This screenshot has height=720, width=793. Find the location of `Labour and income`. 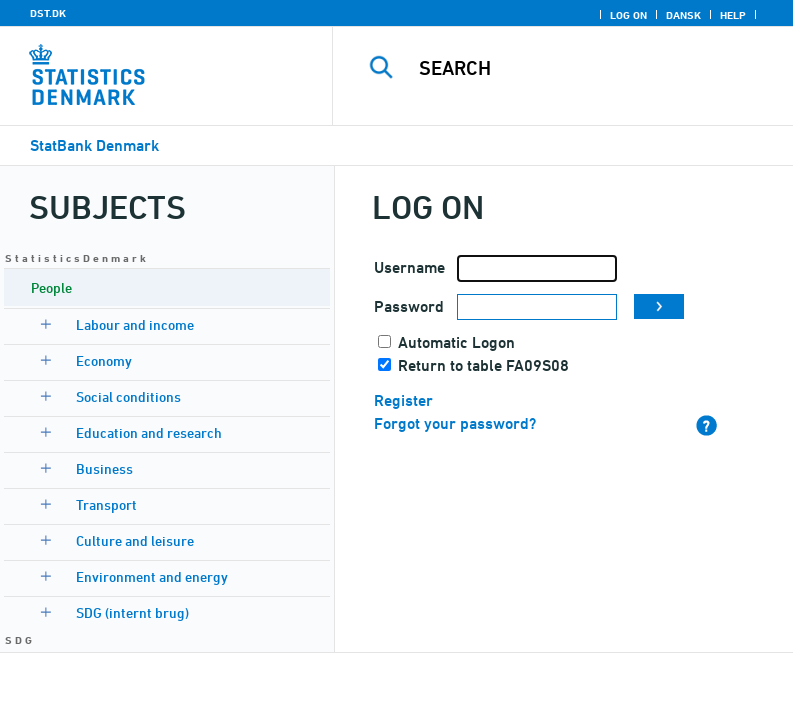

Labour and income is located at coordinates (135, 324).